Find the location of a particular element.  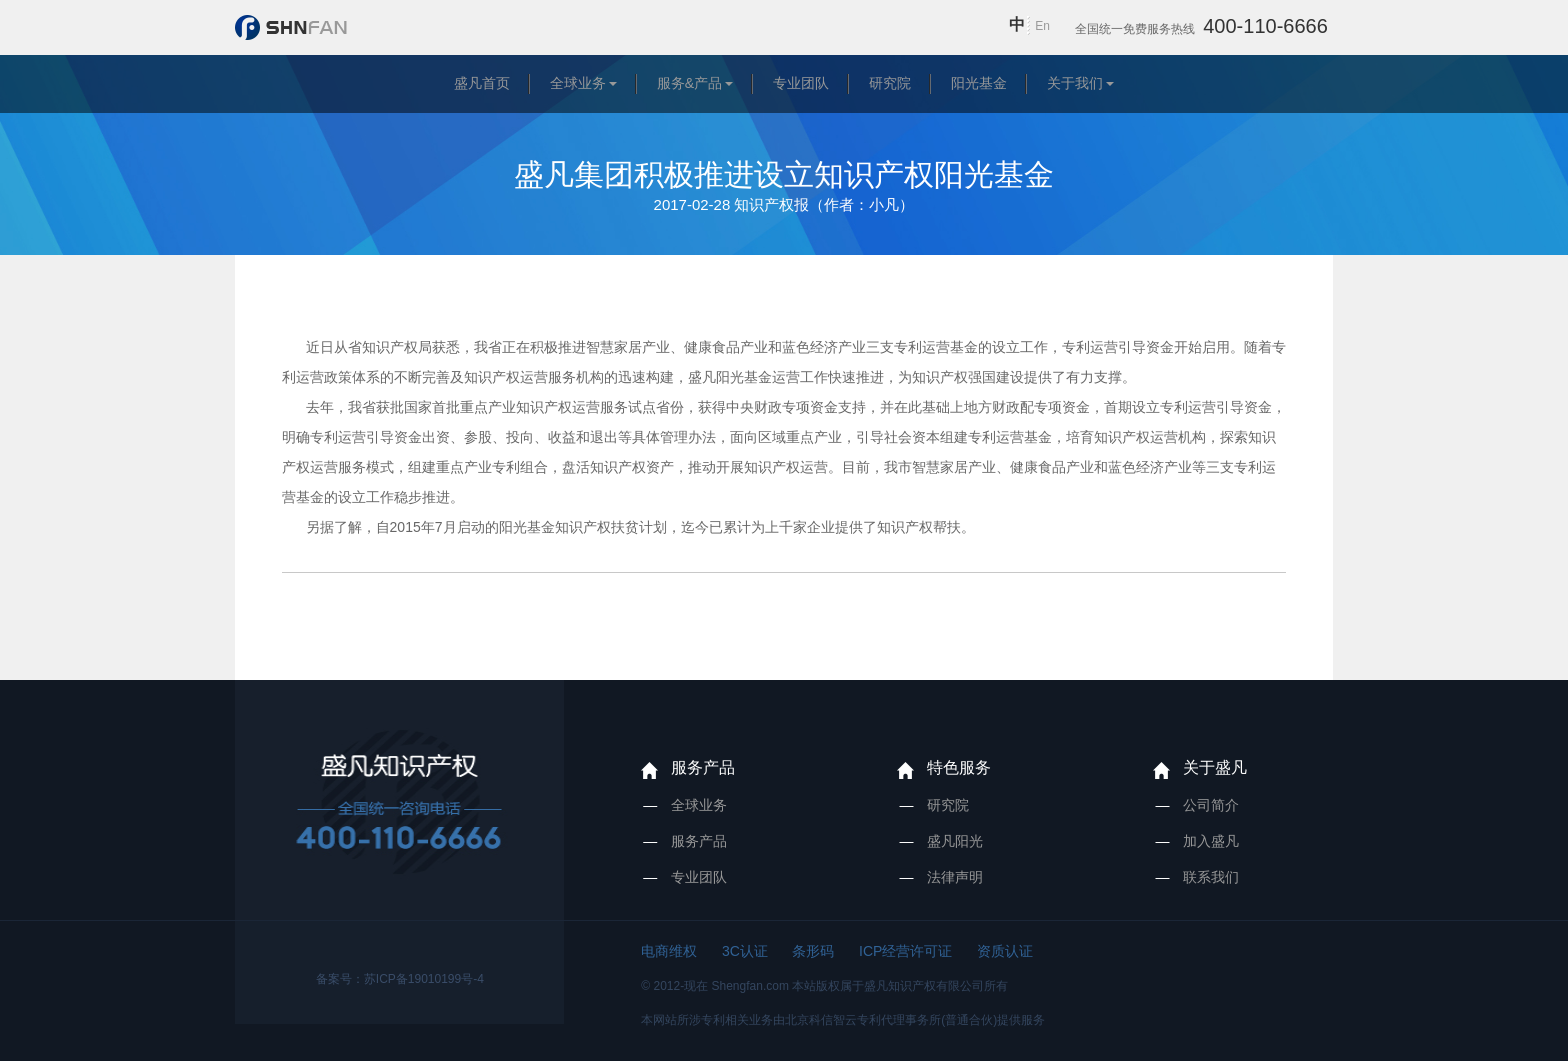

盛凡首页 is located at coordinates (482, 83).